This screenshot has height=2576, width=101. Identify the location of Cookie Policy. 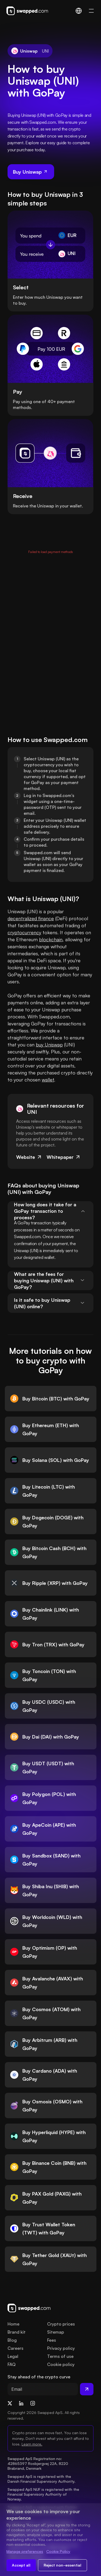
(58, 2551).